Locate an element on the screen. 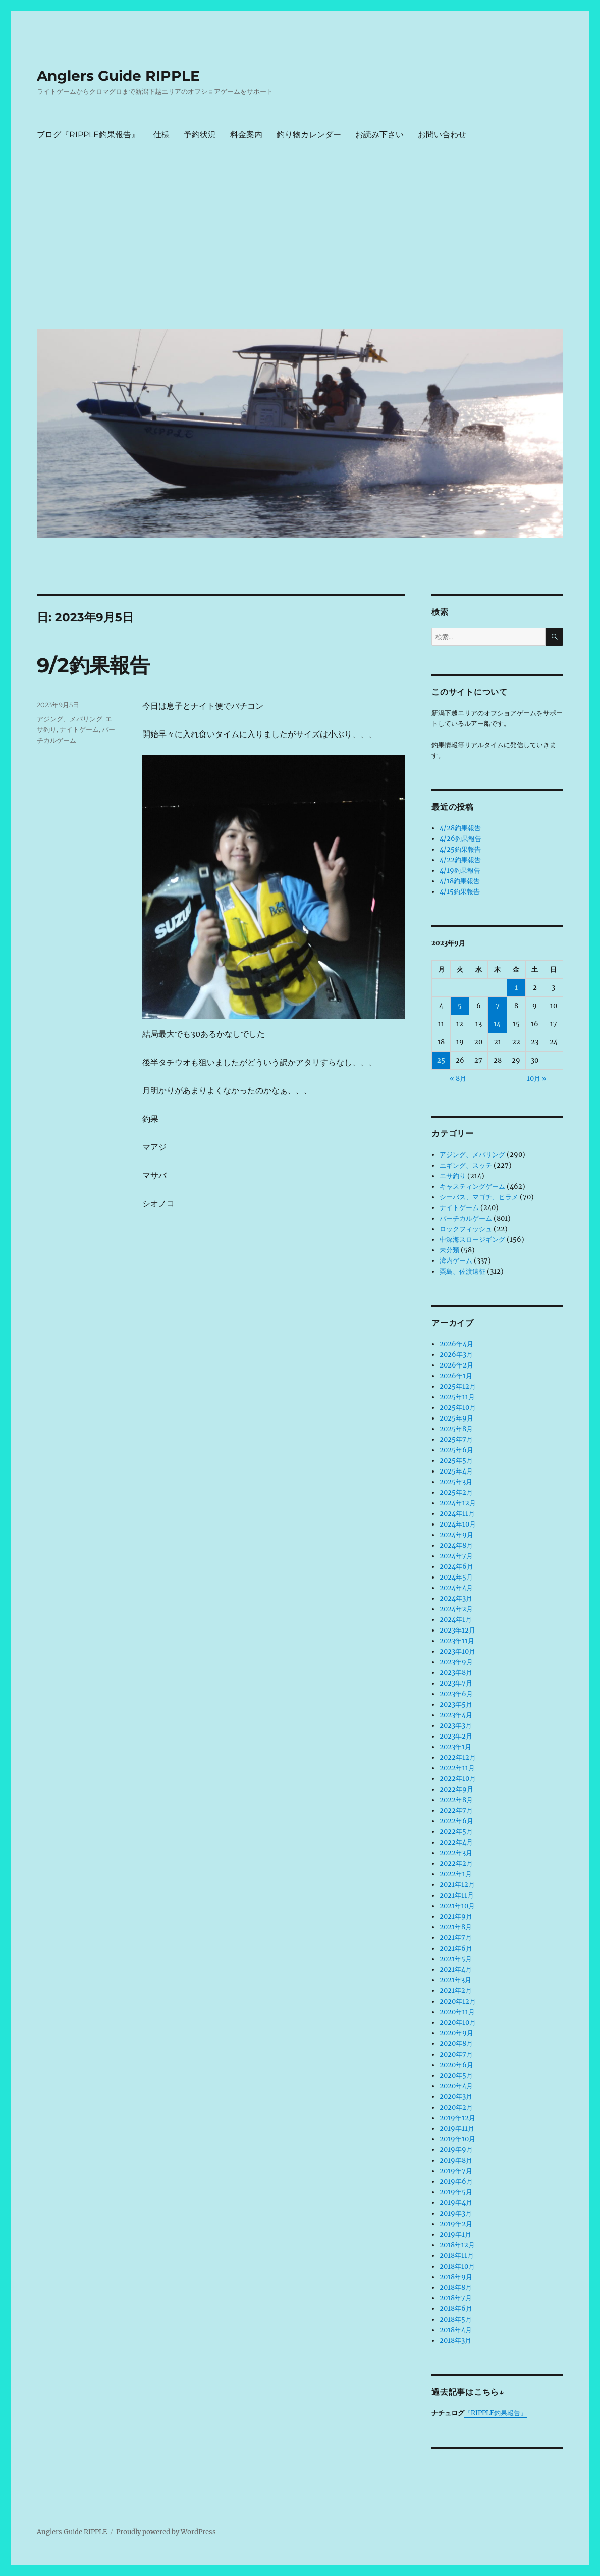  2021年3月 is located at coordinates (455, 1980).